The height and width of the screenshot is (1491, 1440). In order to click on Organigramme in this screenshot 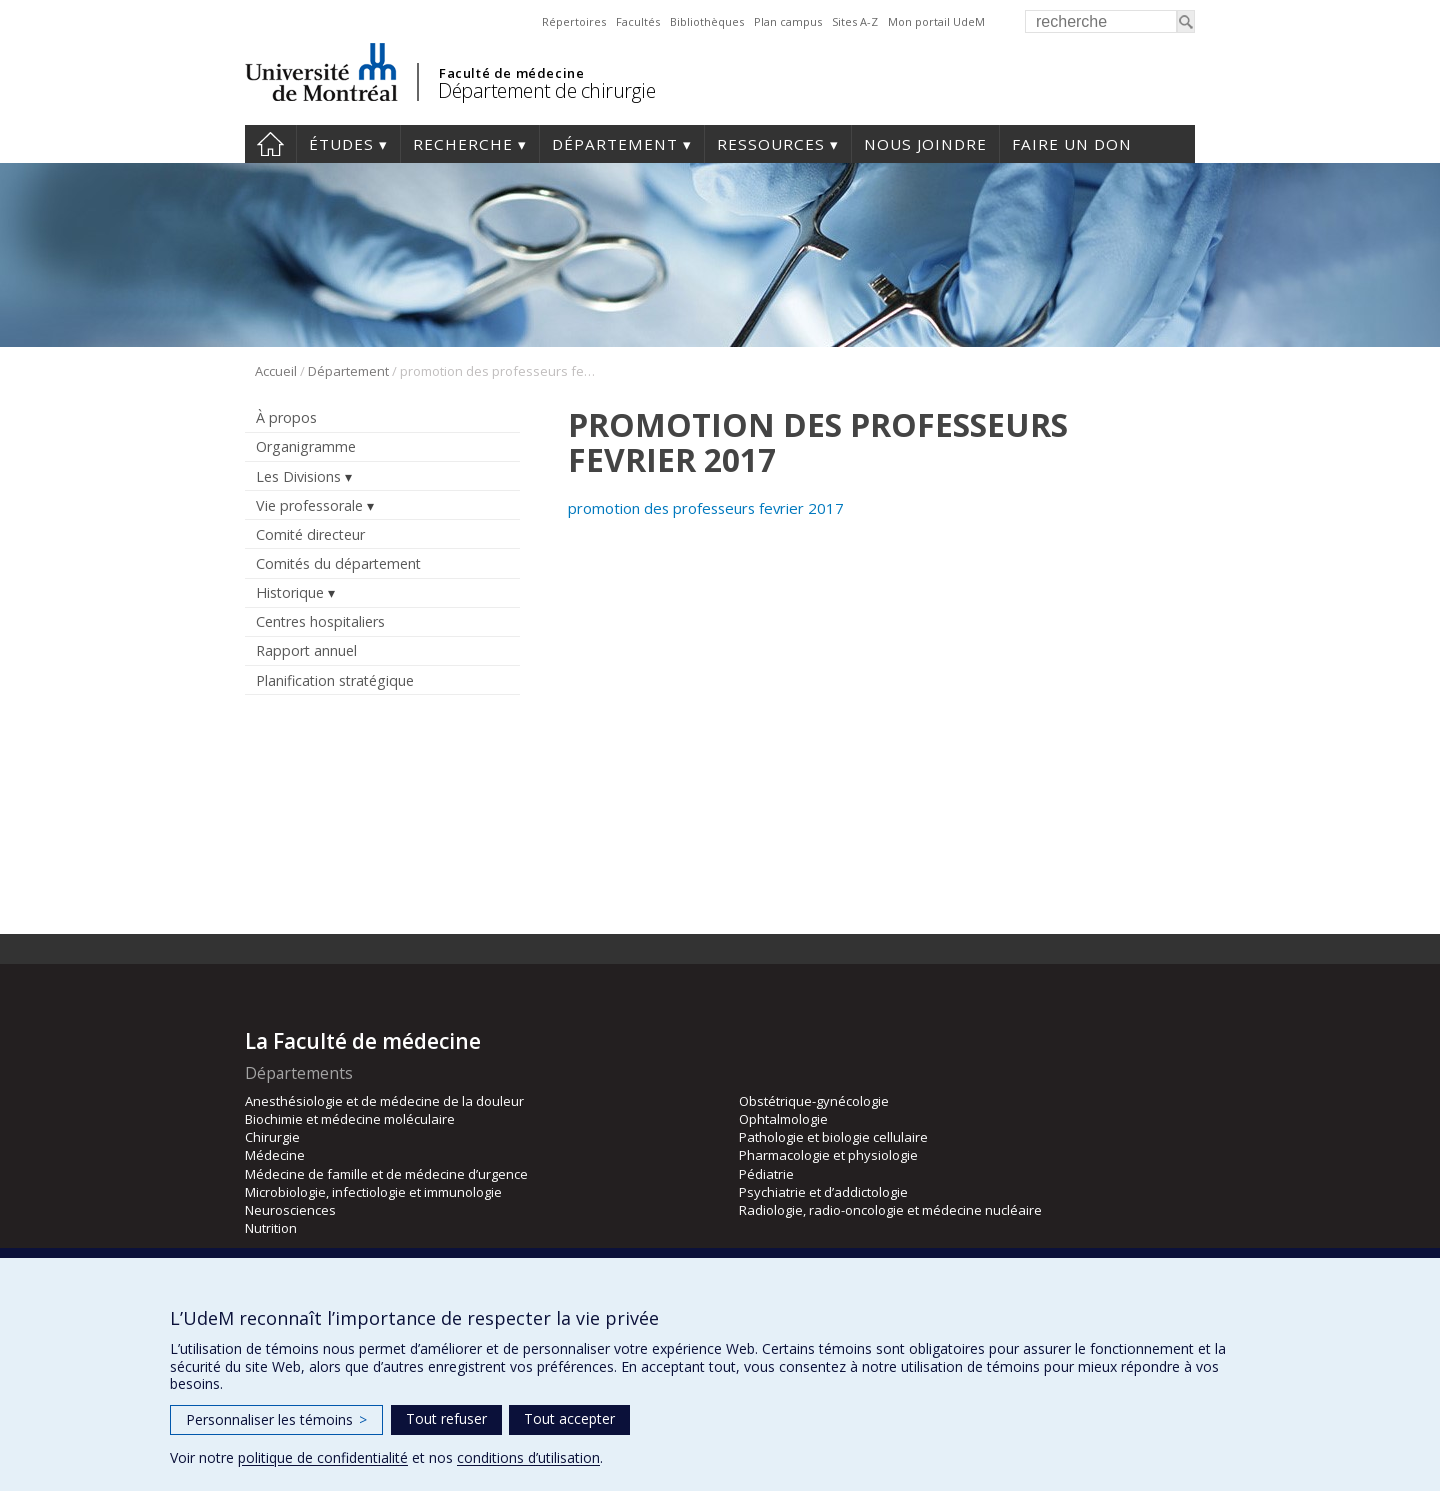, I will do `click(306, 446)`.